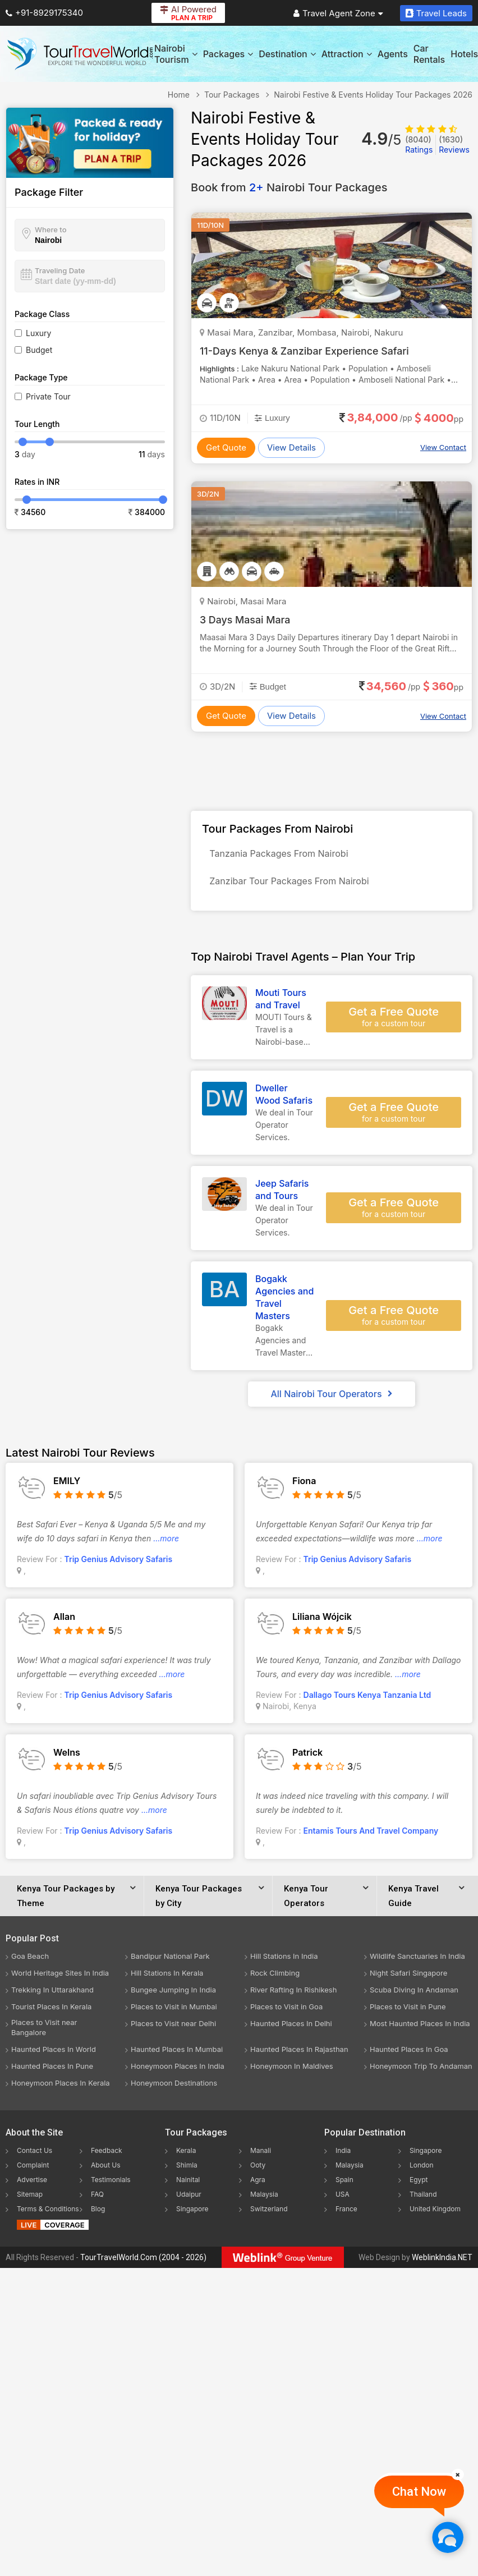 The image size is (478, 2576). What do you see at coordinates (186, 2168) in the screenshot?
I see `Shimla` at bounding box center [186, 2168].